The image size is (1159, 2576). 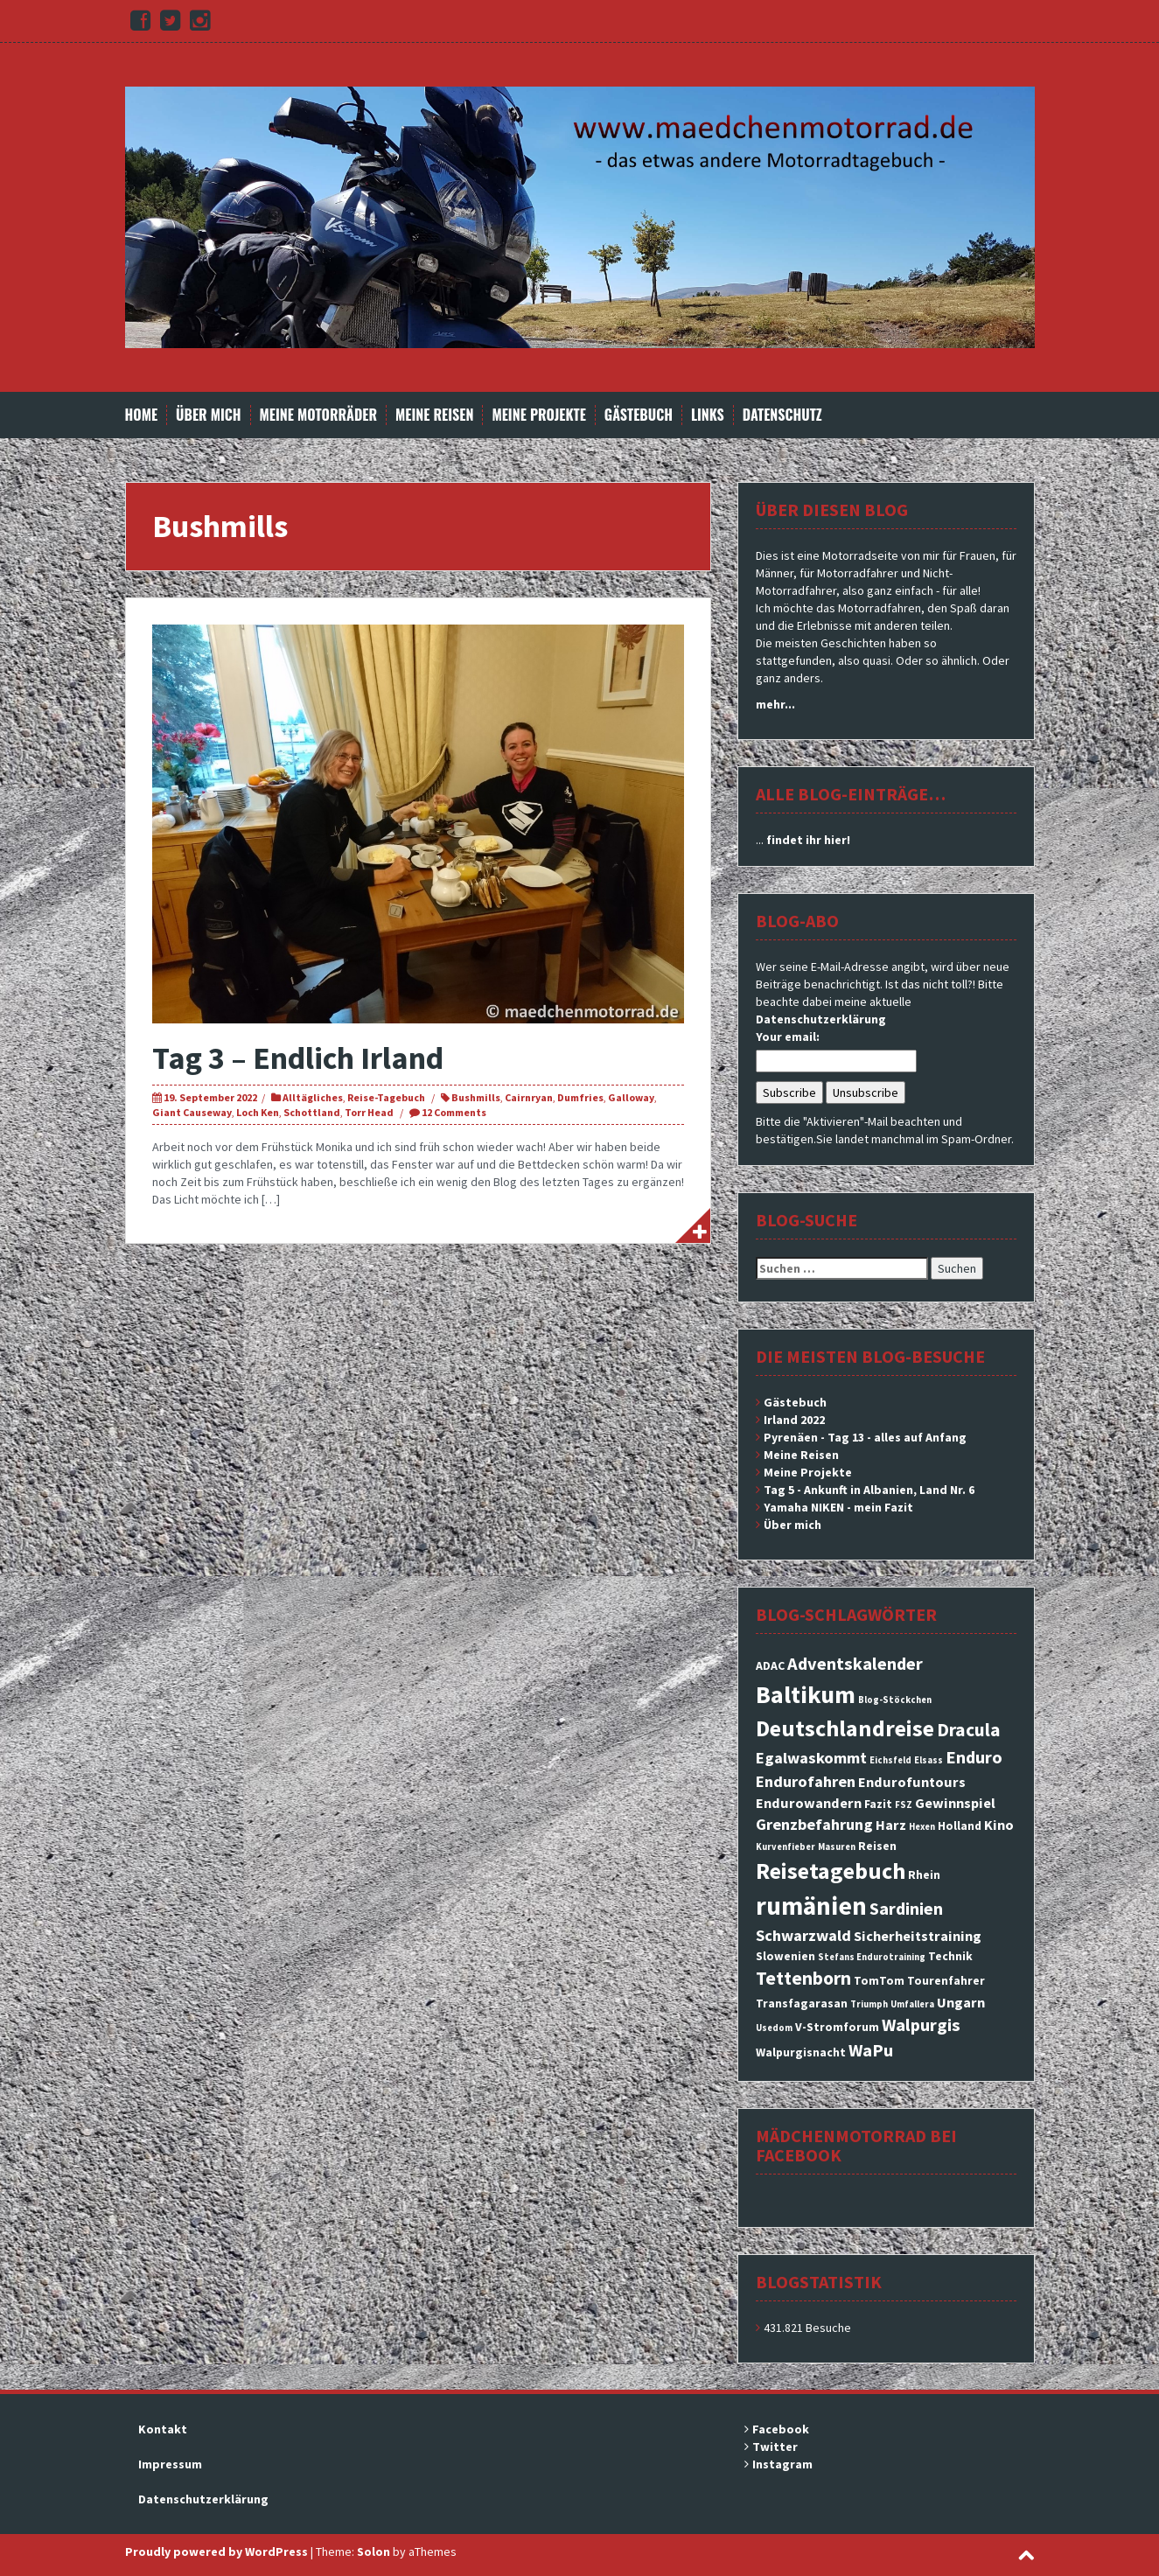 I want to click on Links, so click(x=707, y=415).